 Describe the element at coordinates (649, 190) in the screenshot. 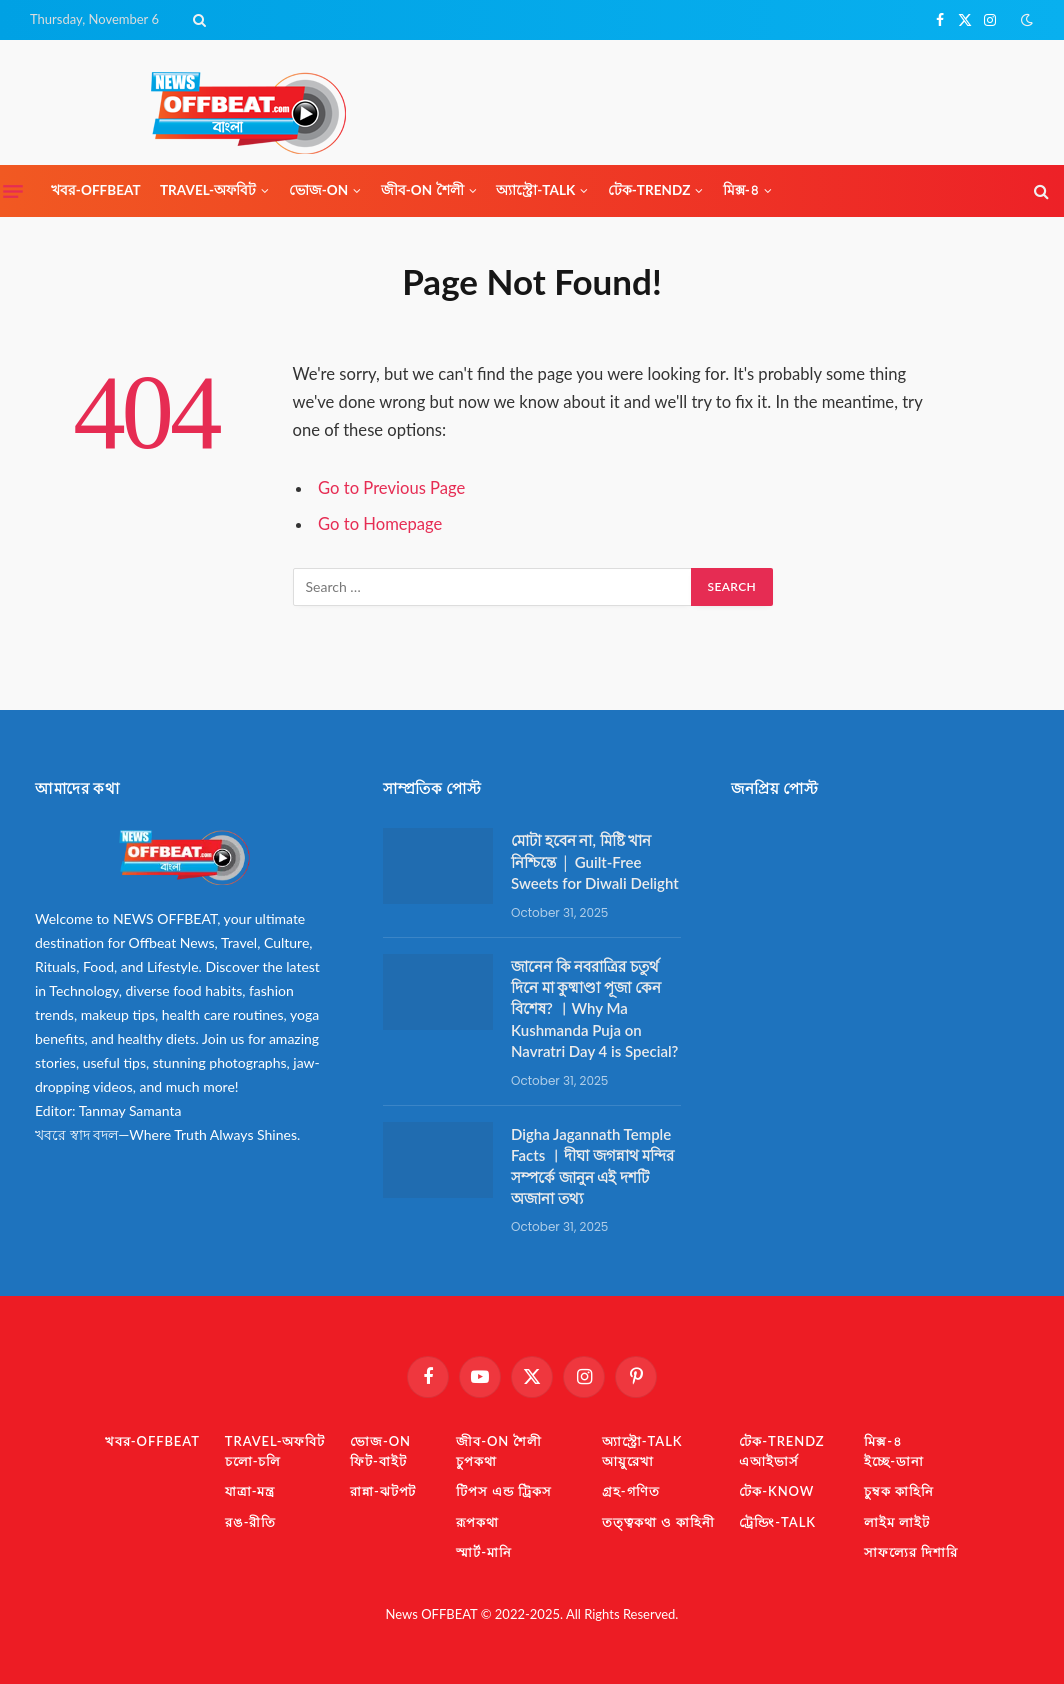

I see `টেক-TrendZ` at that location.